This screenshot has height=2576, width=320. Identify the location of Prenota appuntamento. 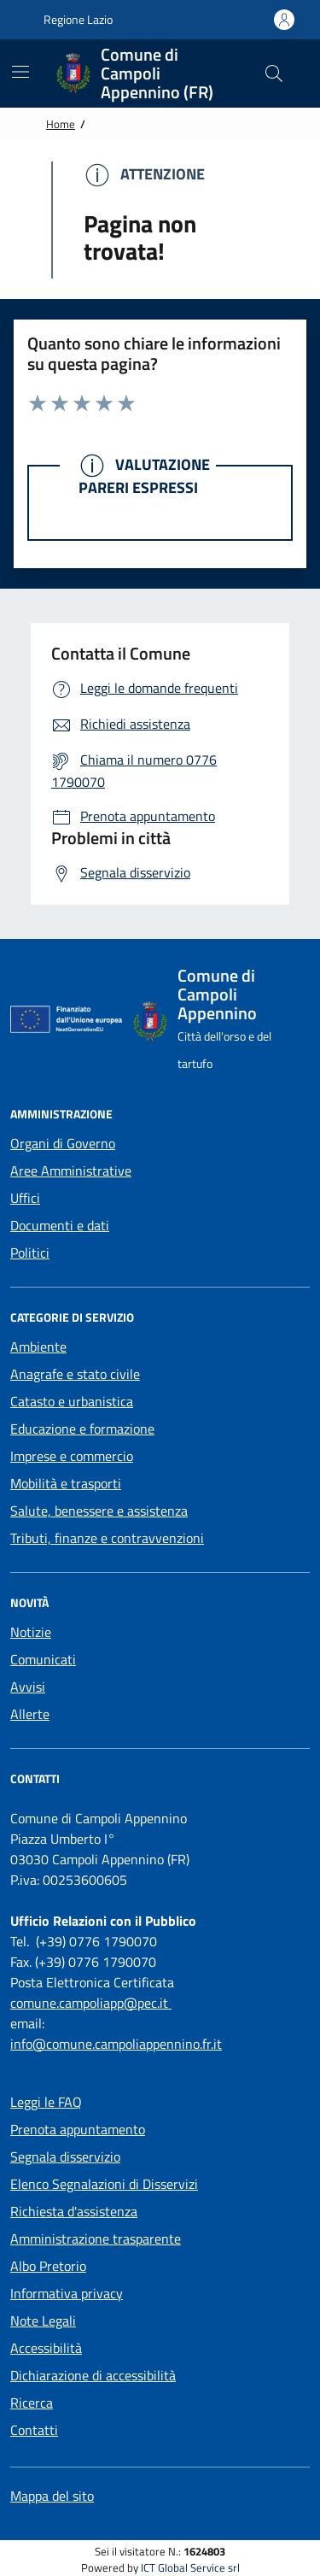
(77, 2129).